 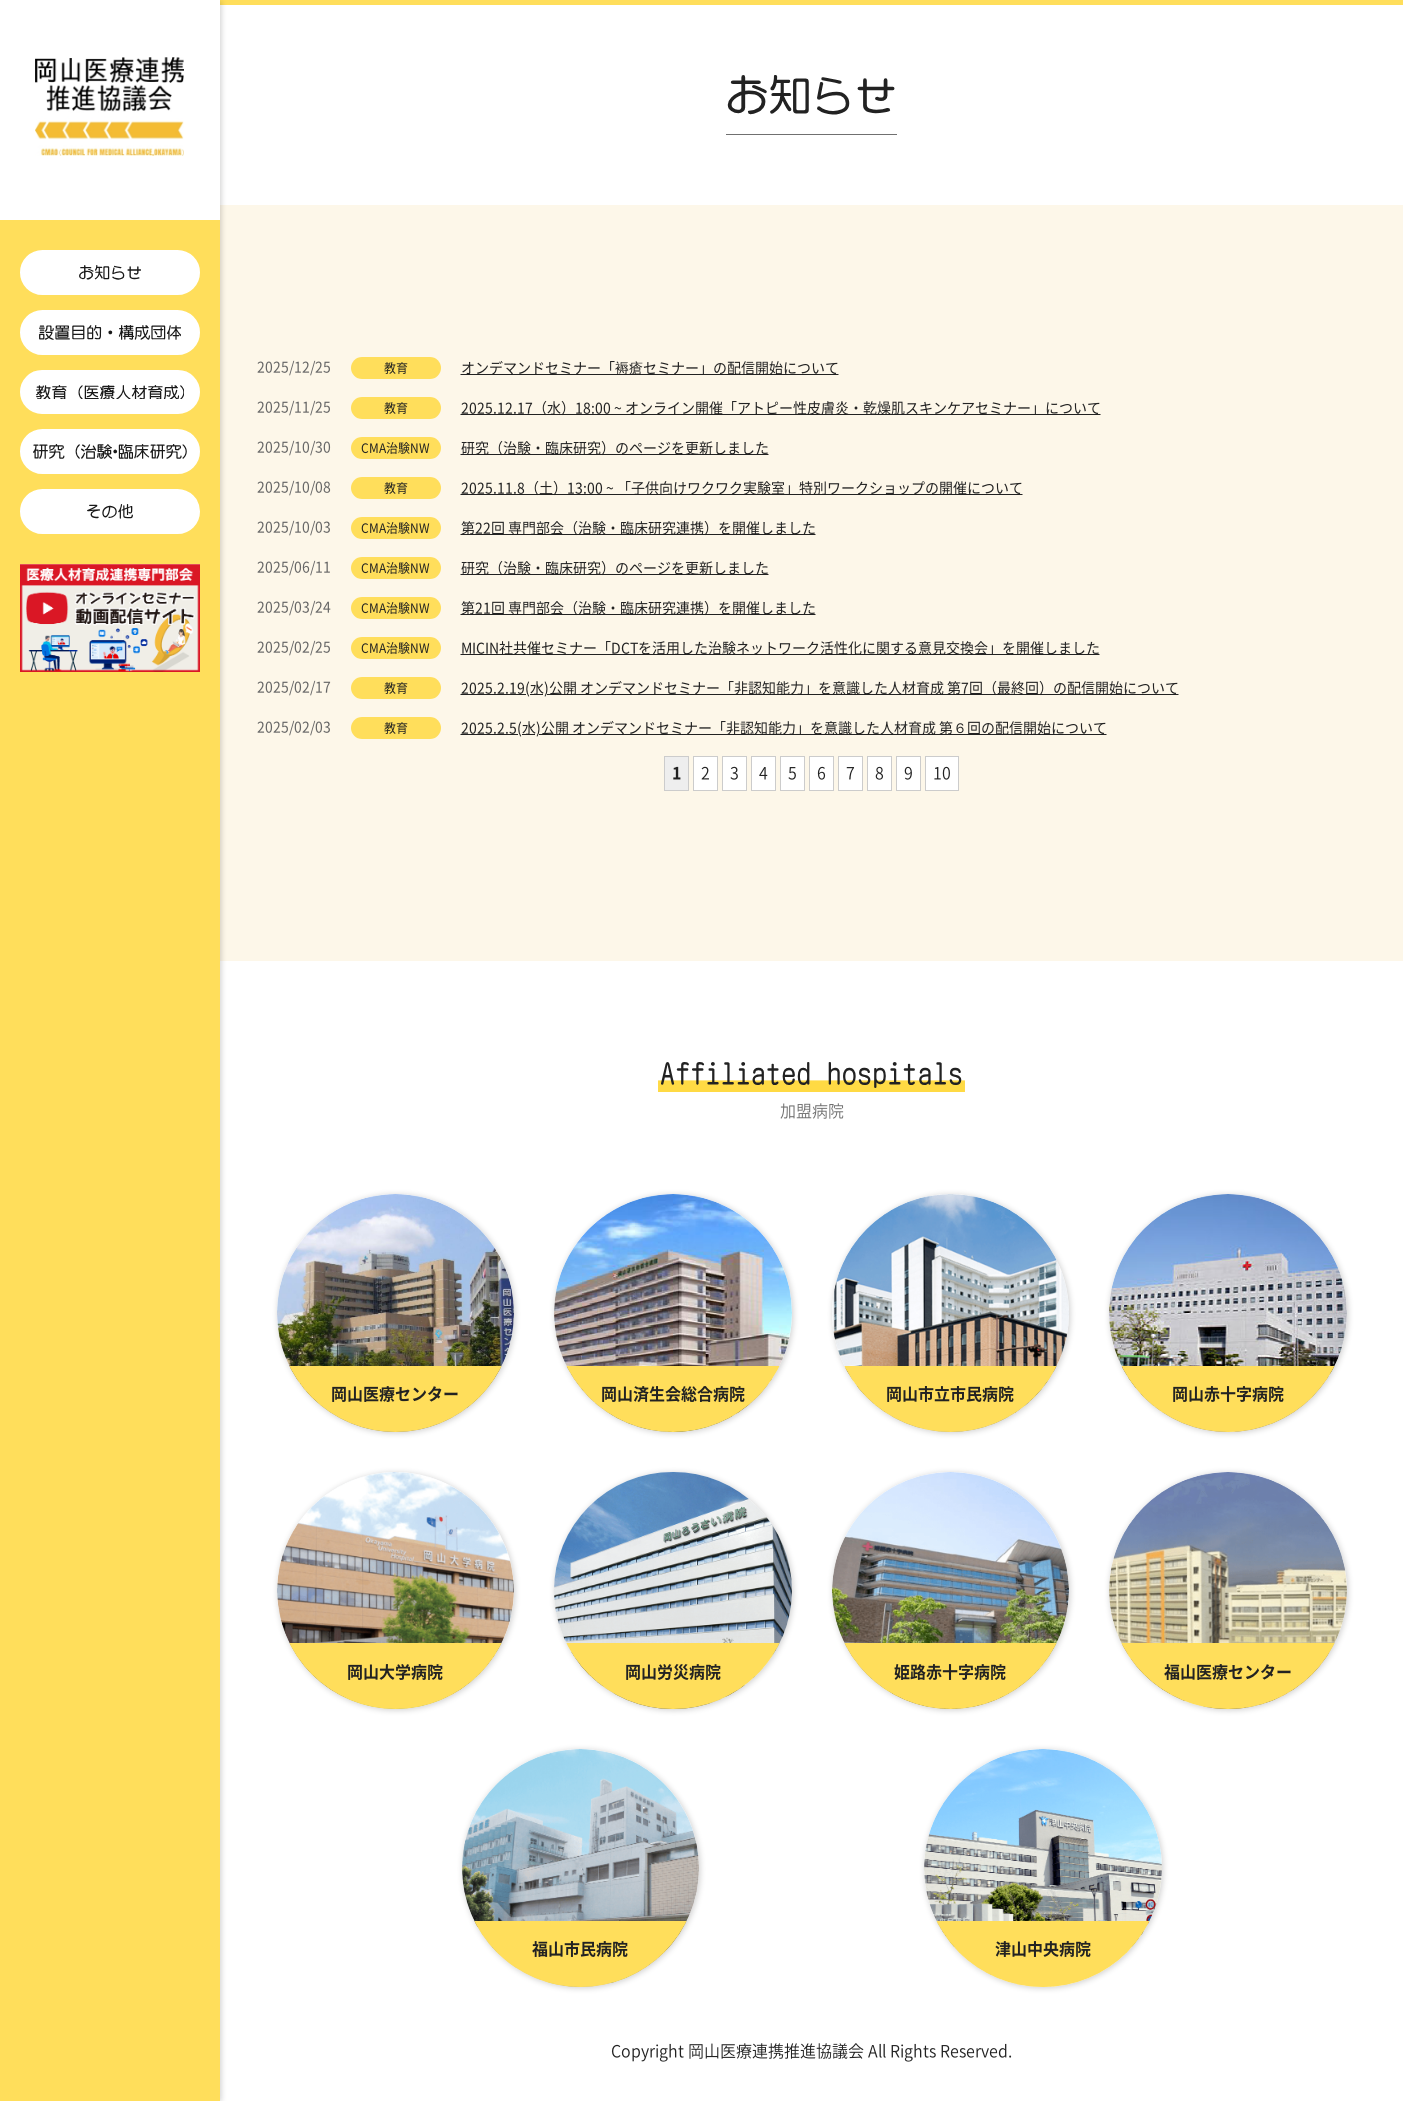 What do you see at coordinates (615, 454) in the screenshot?
I see `研究（治験・臨床研究）のページを更新しました` at bounding box center [615, 454].